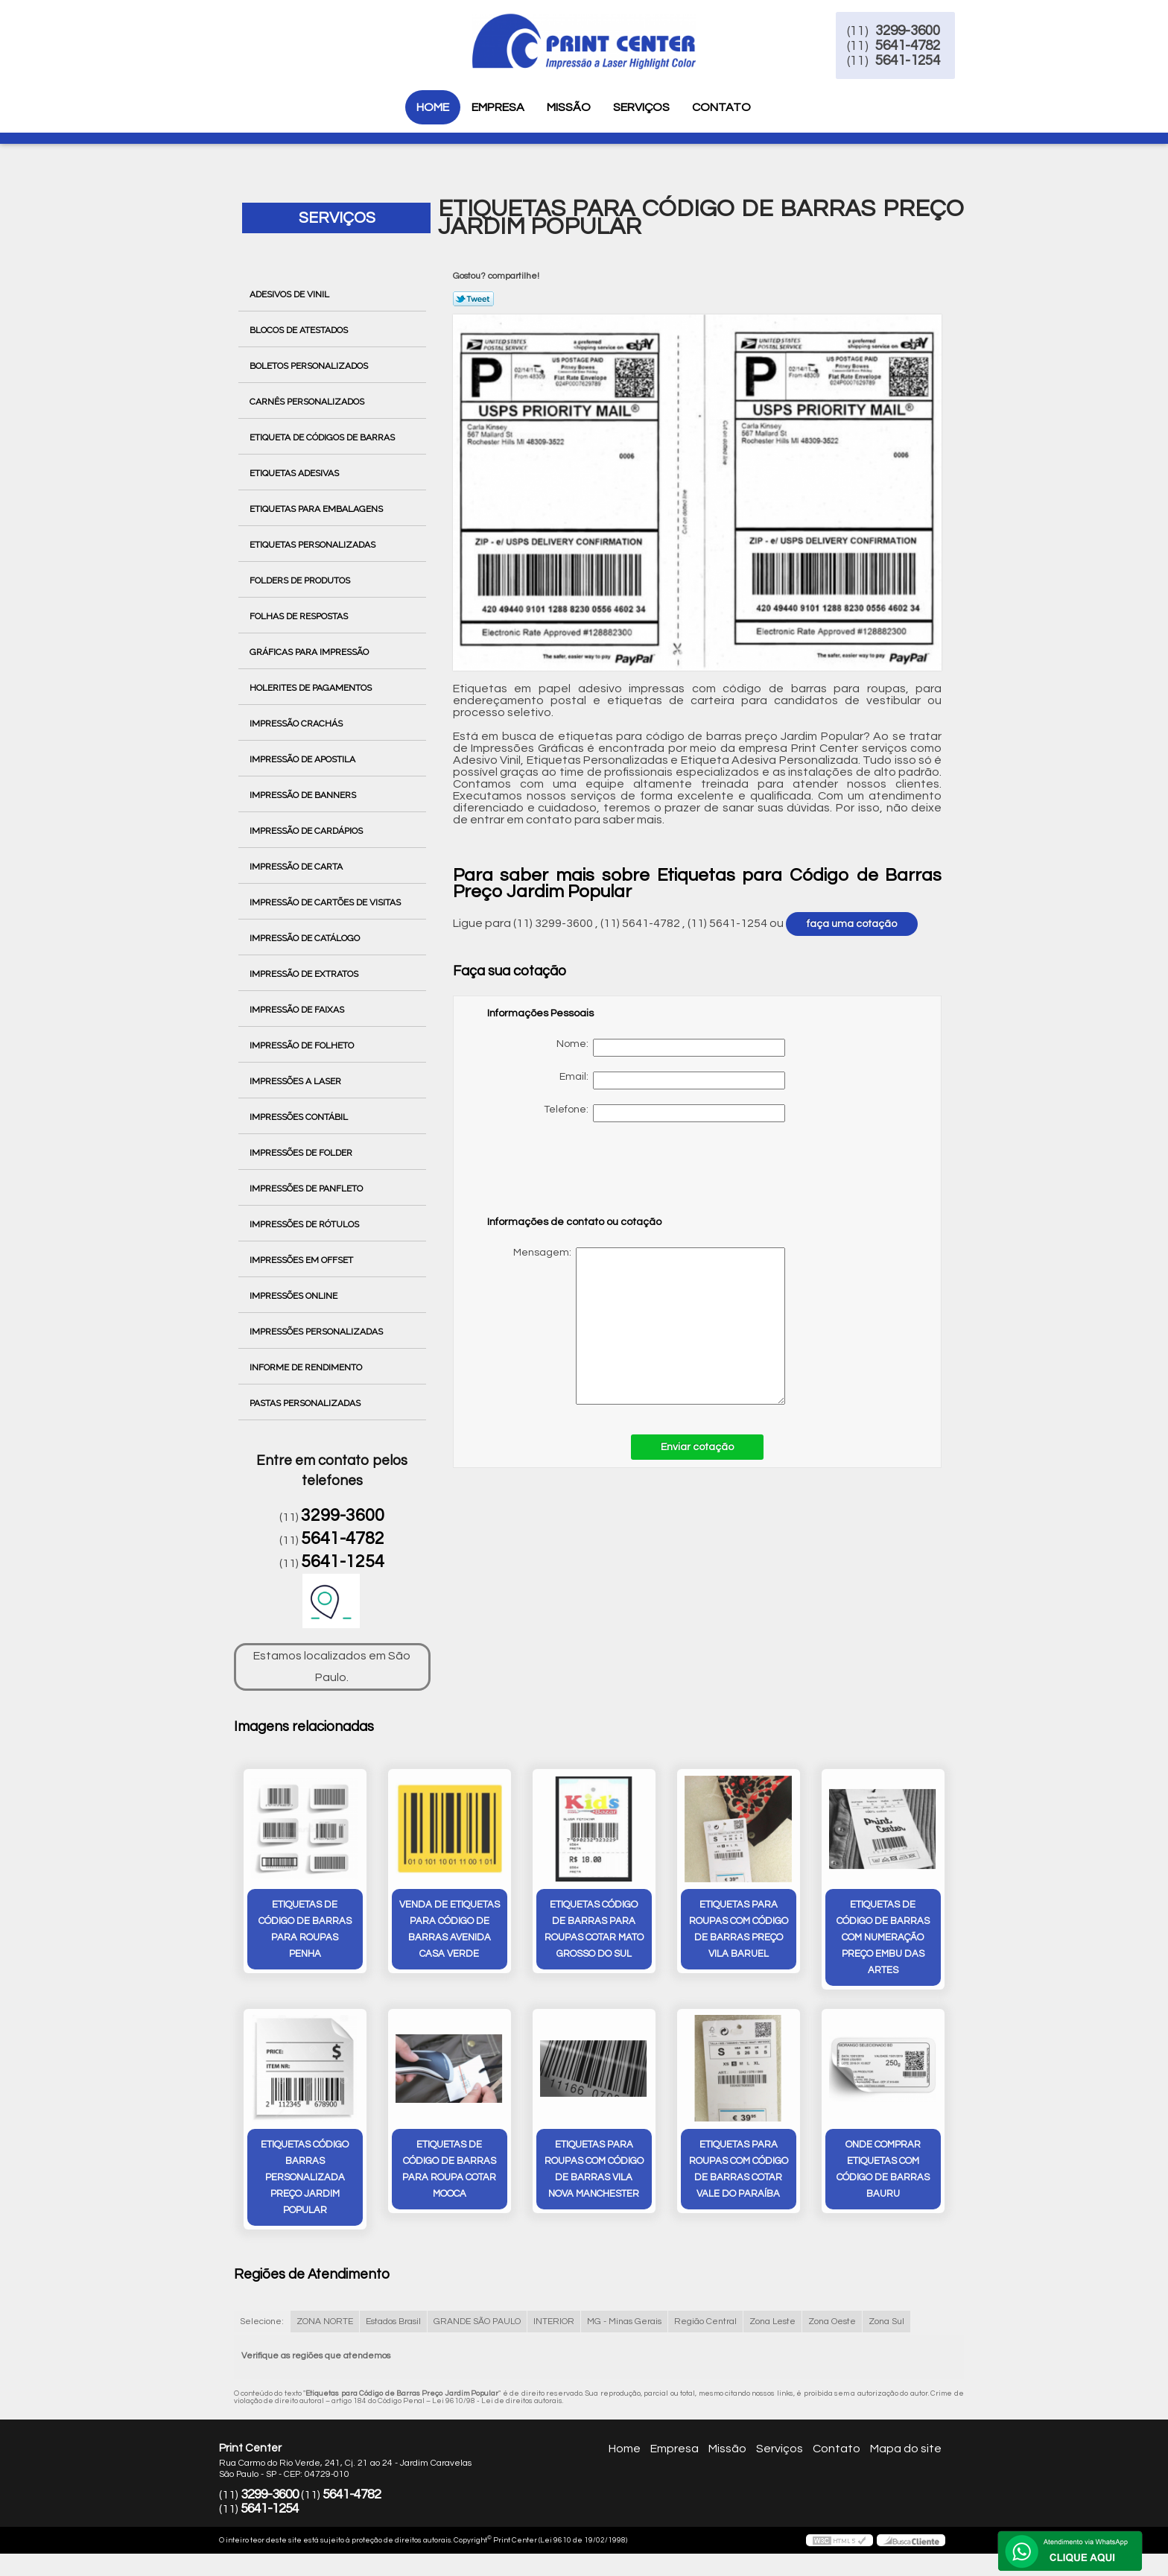 Image resolution: width=1168 pixels, height=2576 pixels. I want to click on Impressão de Banners, so click(304, 795).